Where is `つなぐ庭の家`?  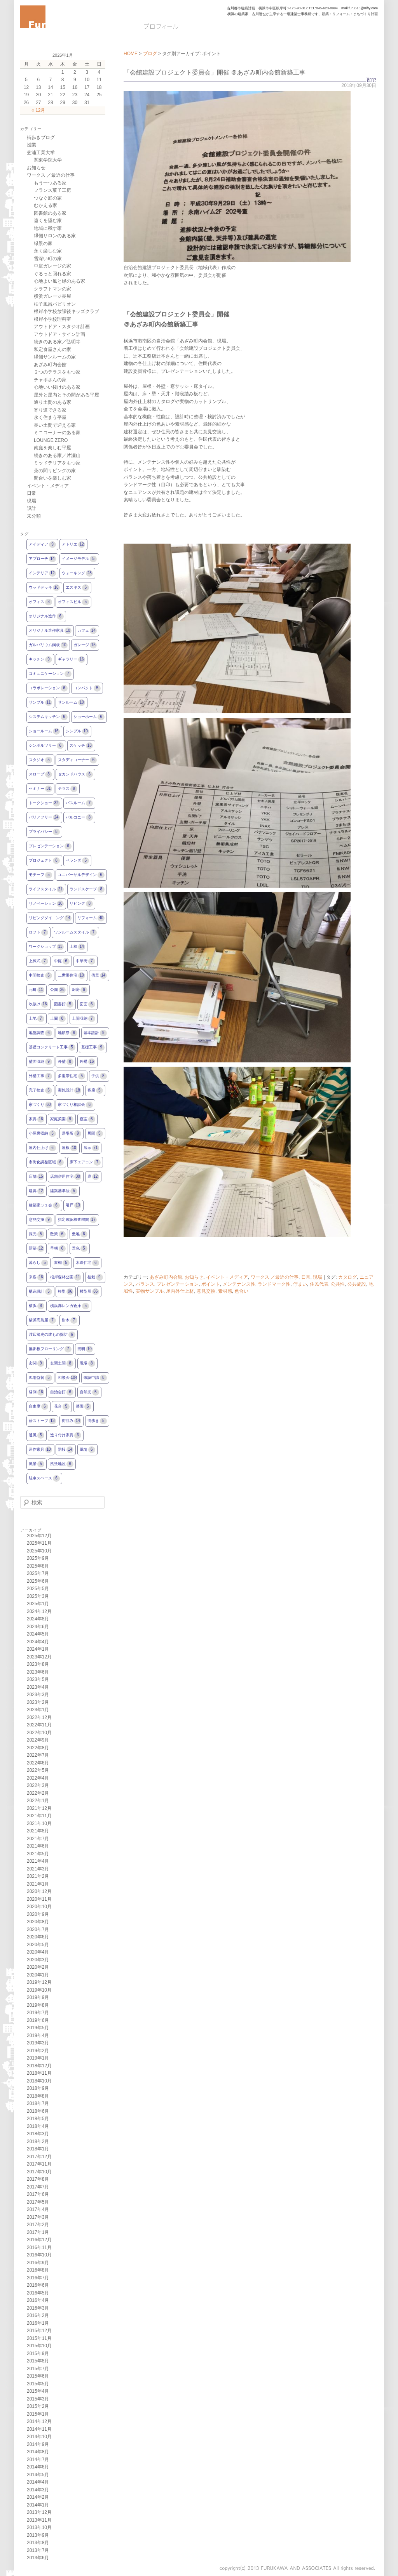 つなぐ庭の家 is located at coordinates (48, 198).